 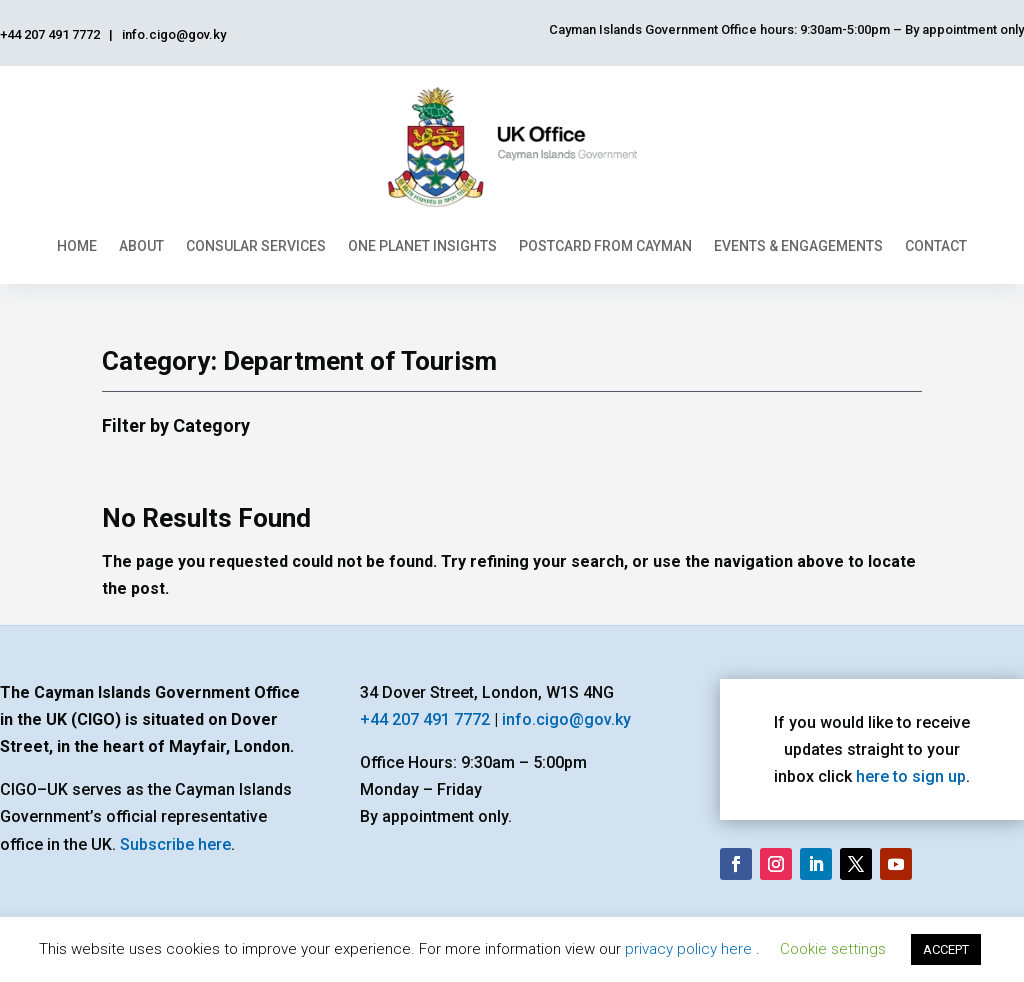 What do you see at coordinates (425, 719) in the screenshot?
I see `+44 207 491 7772` at bounding box center [425, 719].